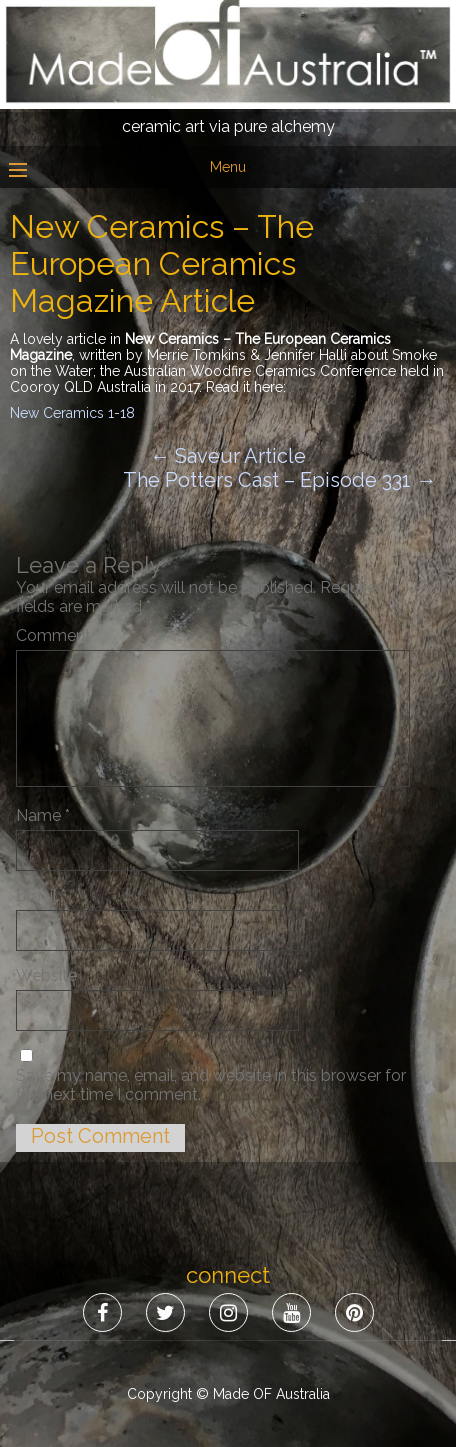  Describe the element at coordinates (46, 975) in the screenshot. I see `Website` at that location.